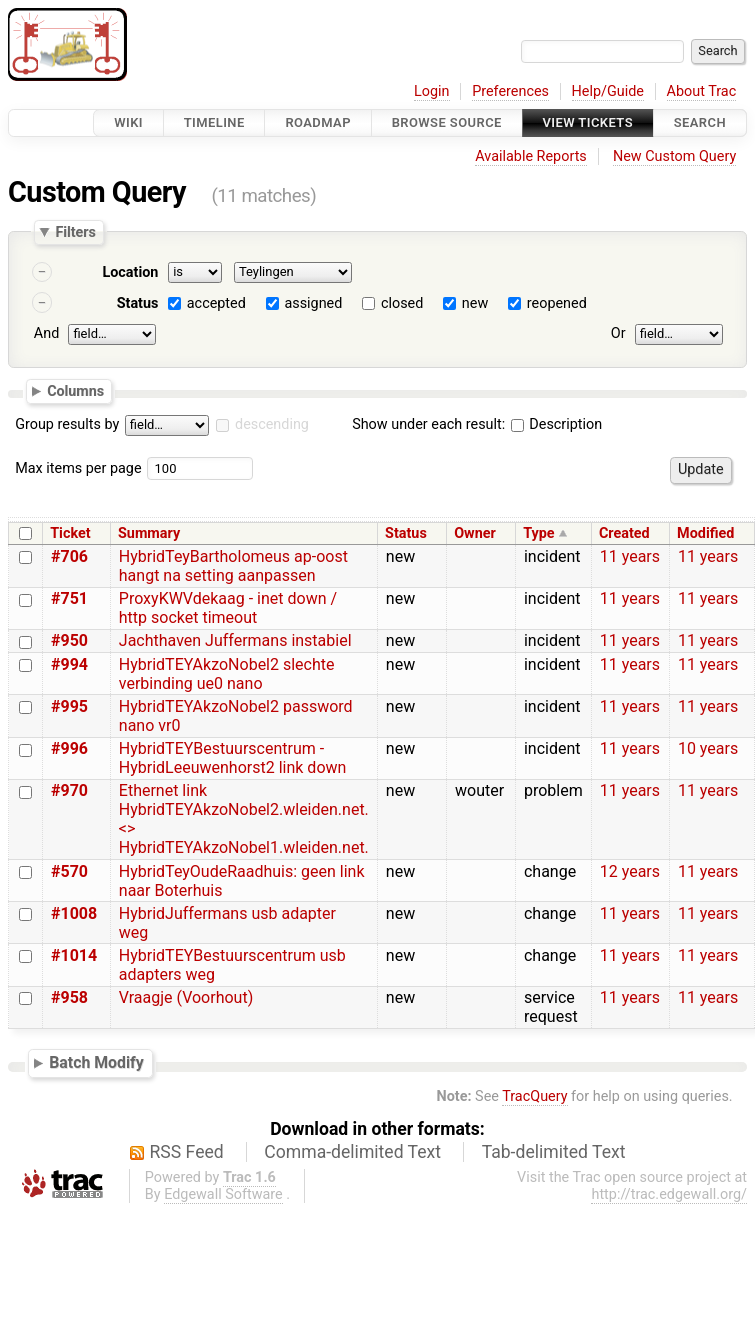  I want to click on Tab-delimited Text, so click(554, 1152).